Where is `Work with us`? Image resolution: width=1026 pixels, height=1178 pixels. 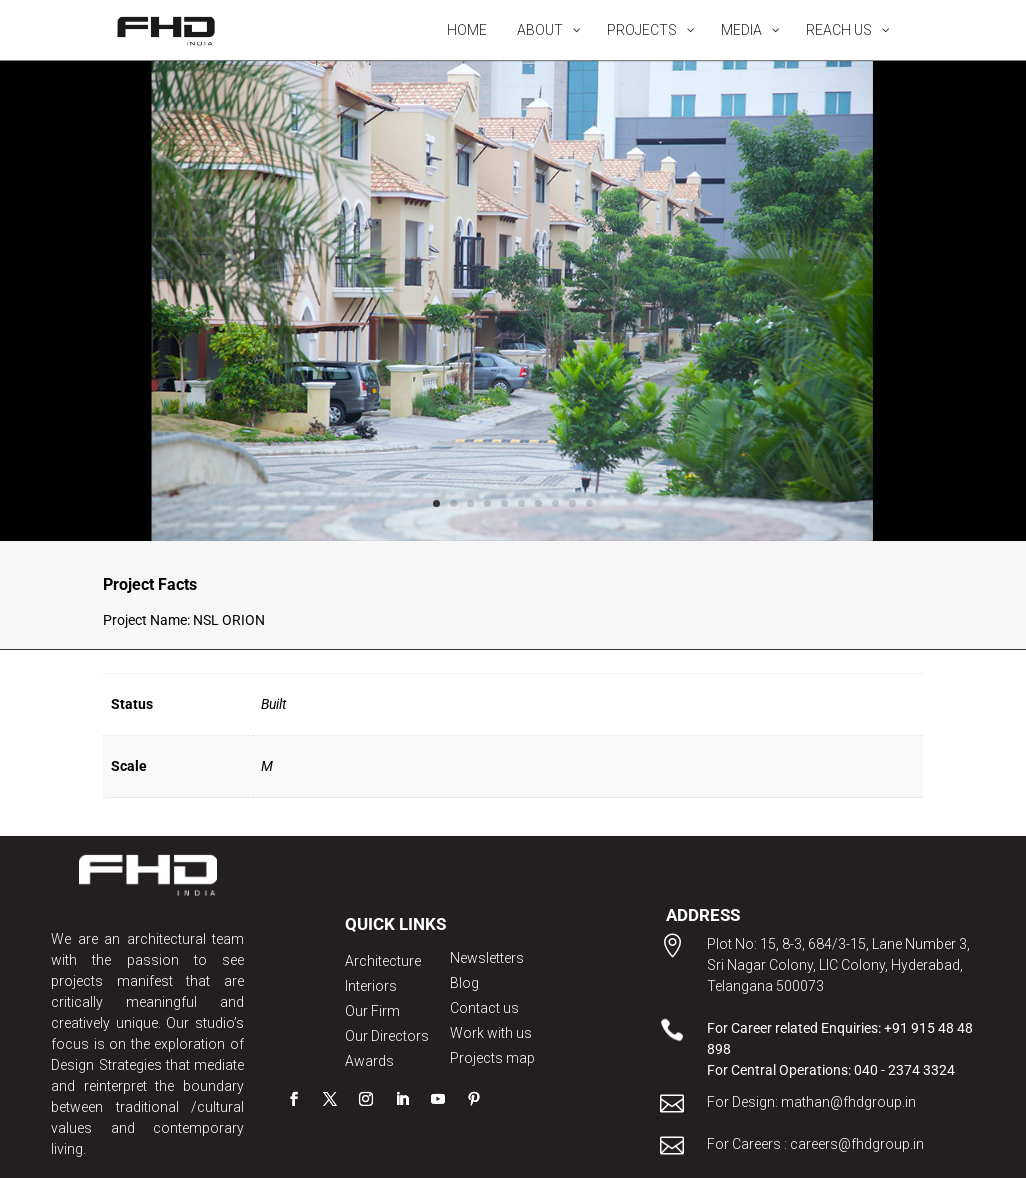 Work with us is located at coordinates (491, 1033).